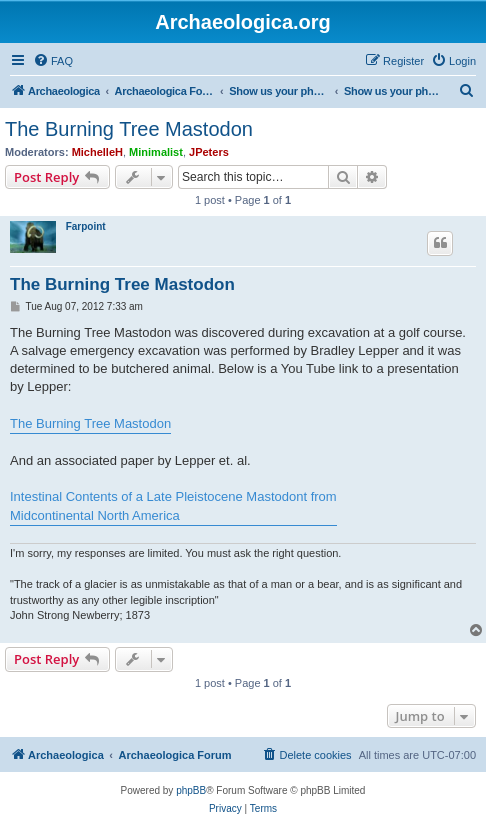 The image size is (486, 828). I want to click on JPeters, so click(209, 152).